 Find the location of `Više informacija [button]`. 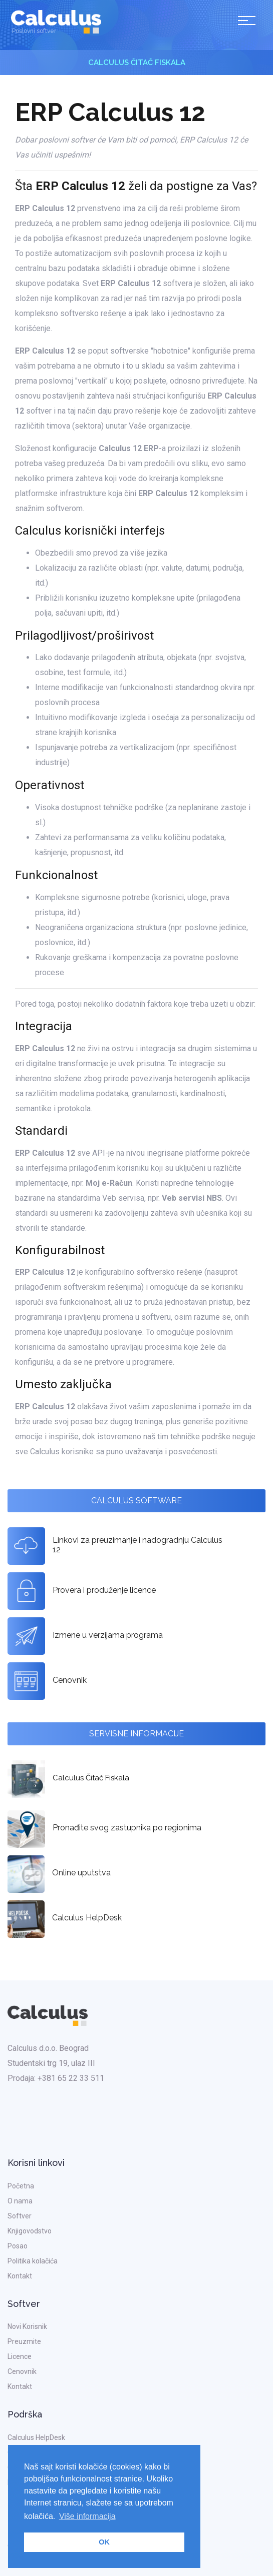

Više informacija [button] is located at coordinates (87, 2516).